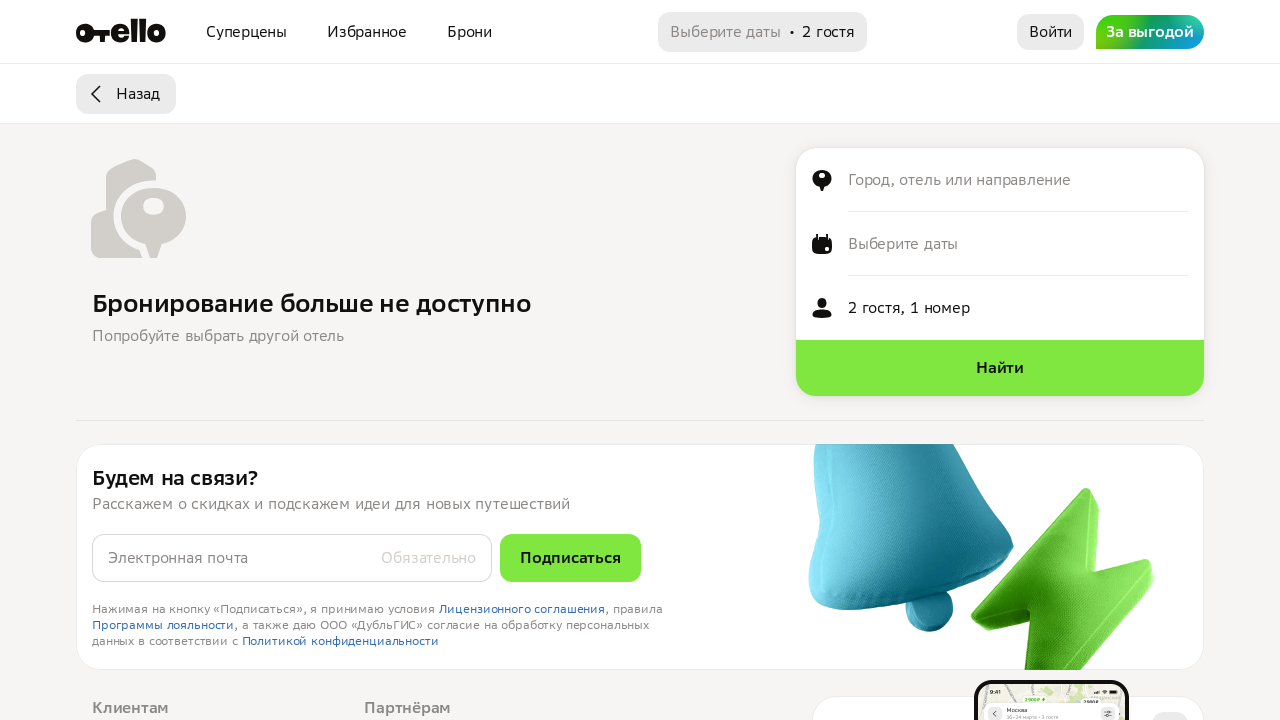 This screenshot has width=1280, height=720. I want to click on Лицензионного соглашения, so click(522, 608).